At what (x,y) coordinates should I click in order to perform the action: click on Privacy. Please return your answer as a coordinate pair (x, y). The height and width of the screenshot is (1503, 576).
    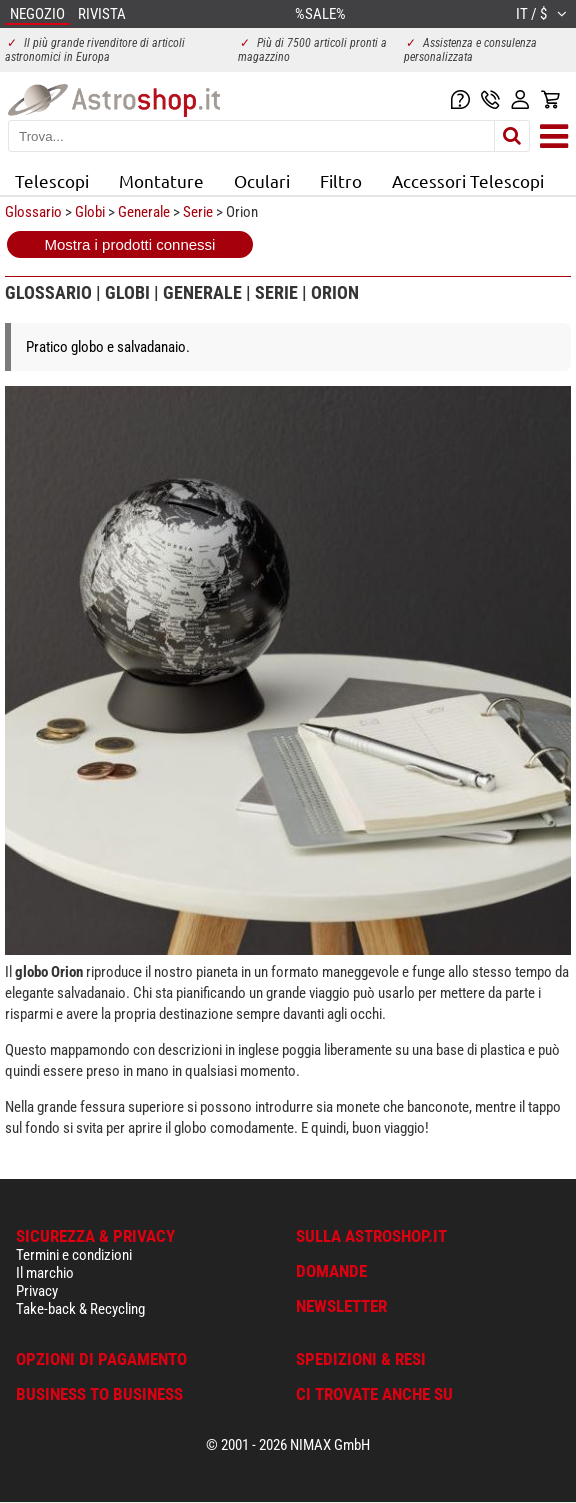
    Looking at the image, I should click on (37, 1291).